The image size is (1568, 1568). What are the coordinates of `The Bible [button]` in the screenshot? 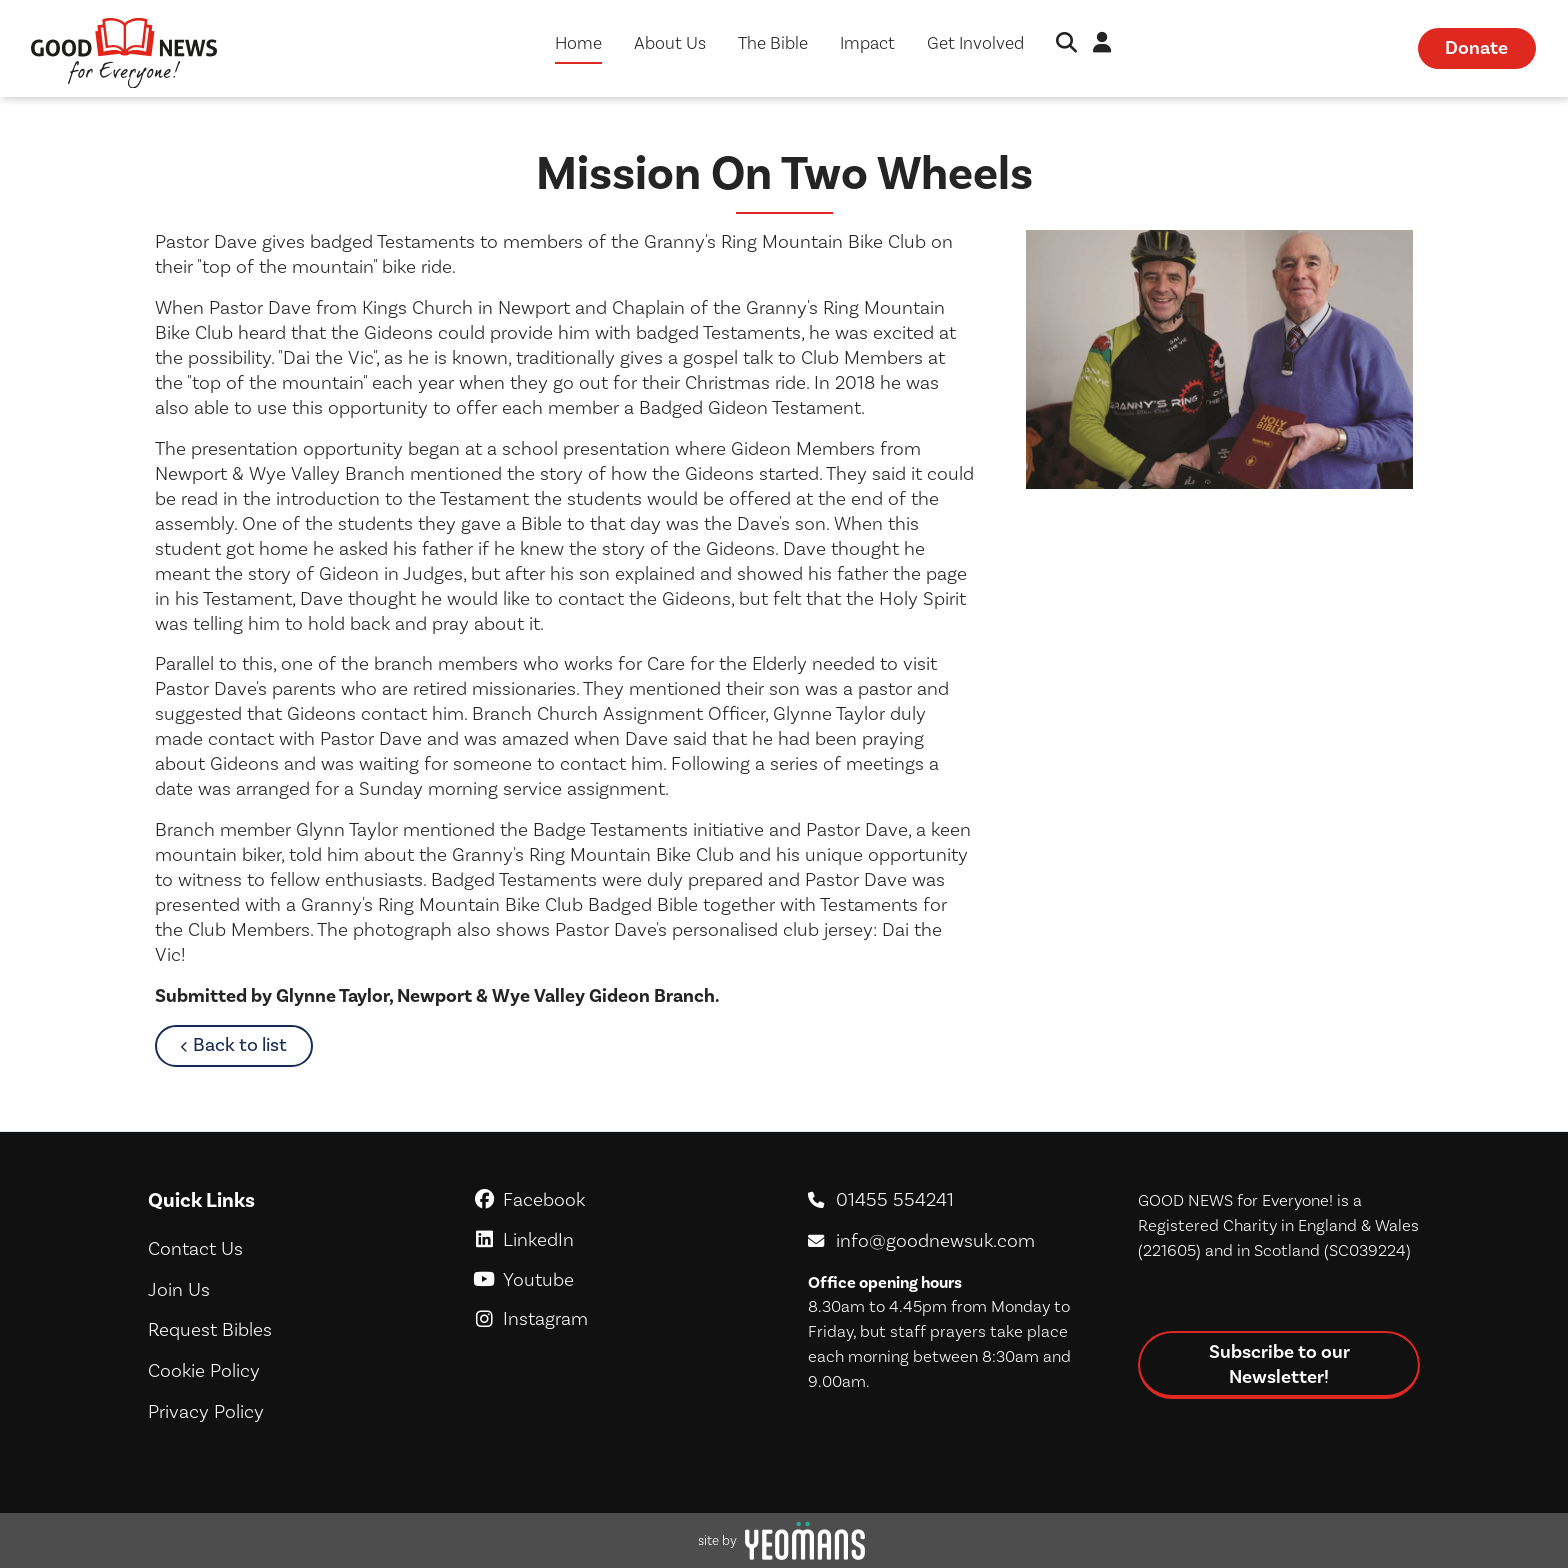 It's located at (773, 43).